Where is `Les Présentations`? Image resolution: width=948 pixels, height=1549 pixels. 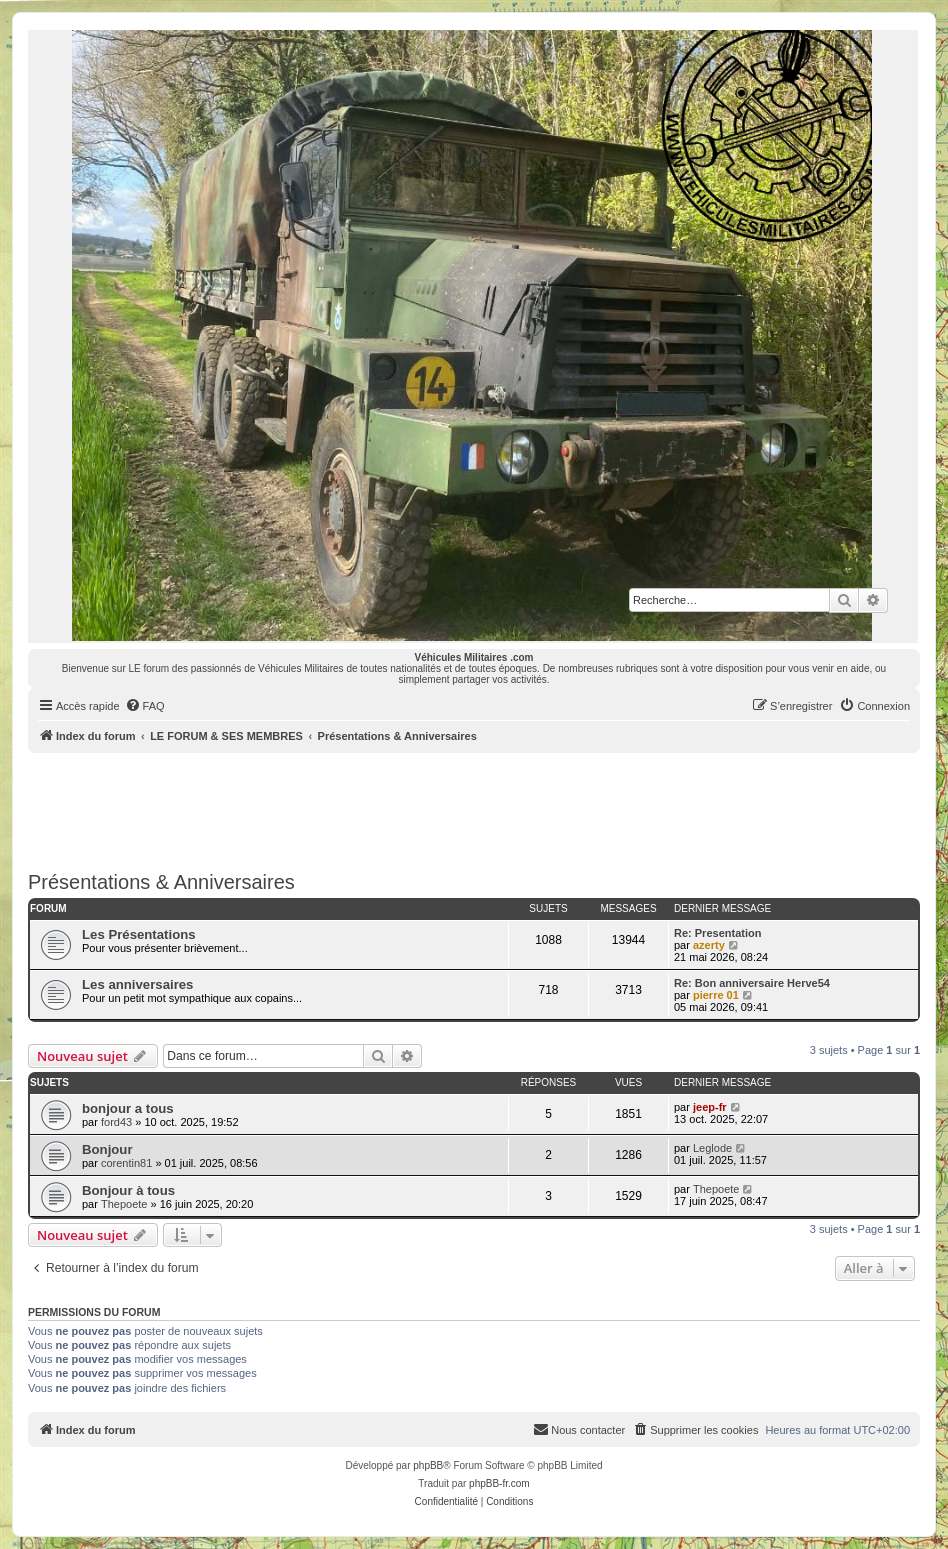
Les Présentations is located at coordinates (139, 934).